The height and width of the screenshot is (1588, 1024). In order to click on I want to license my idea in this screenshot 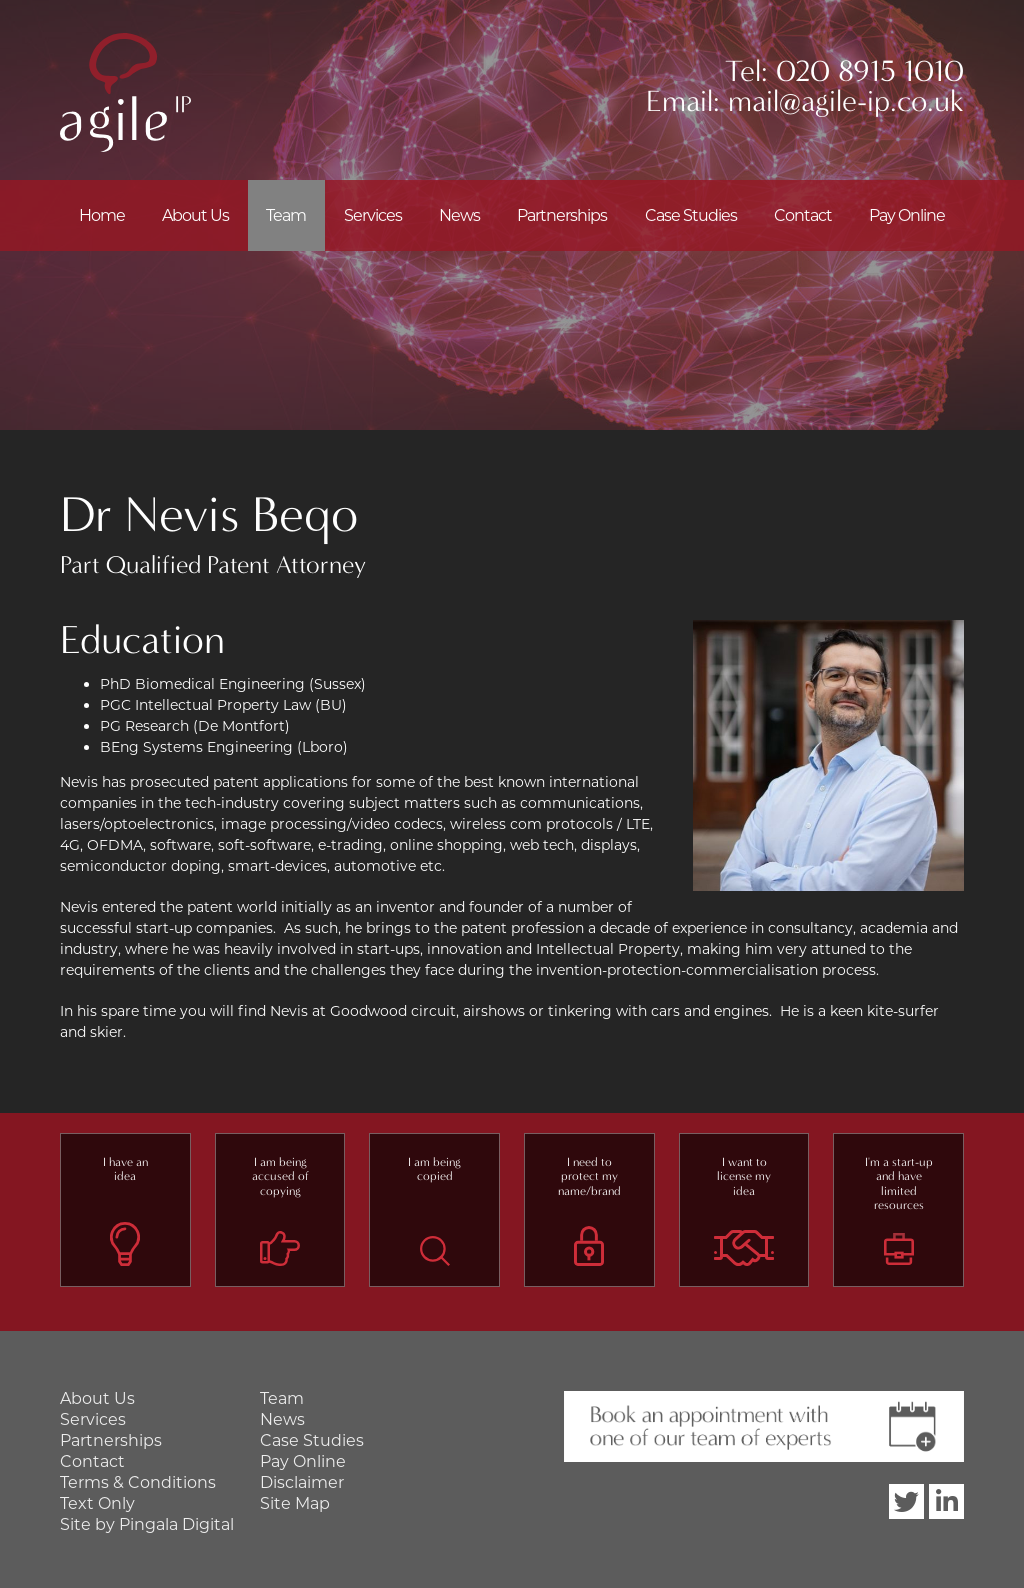, I will do `click(744, 1176)`.